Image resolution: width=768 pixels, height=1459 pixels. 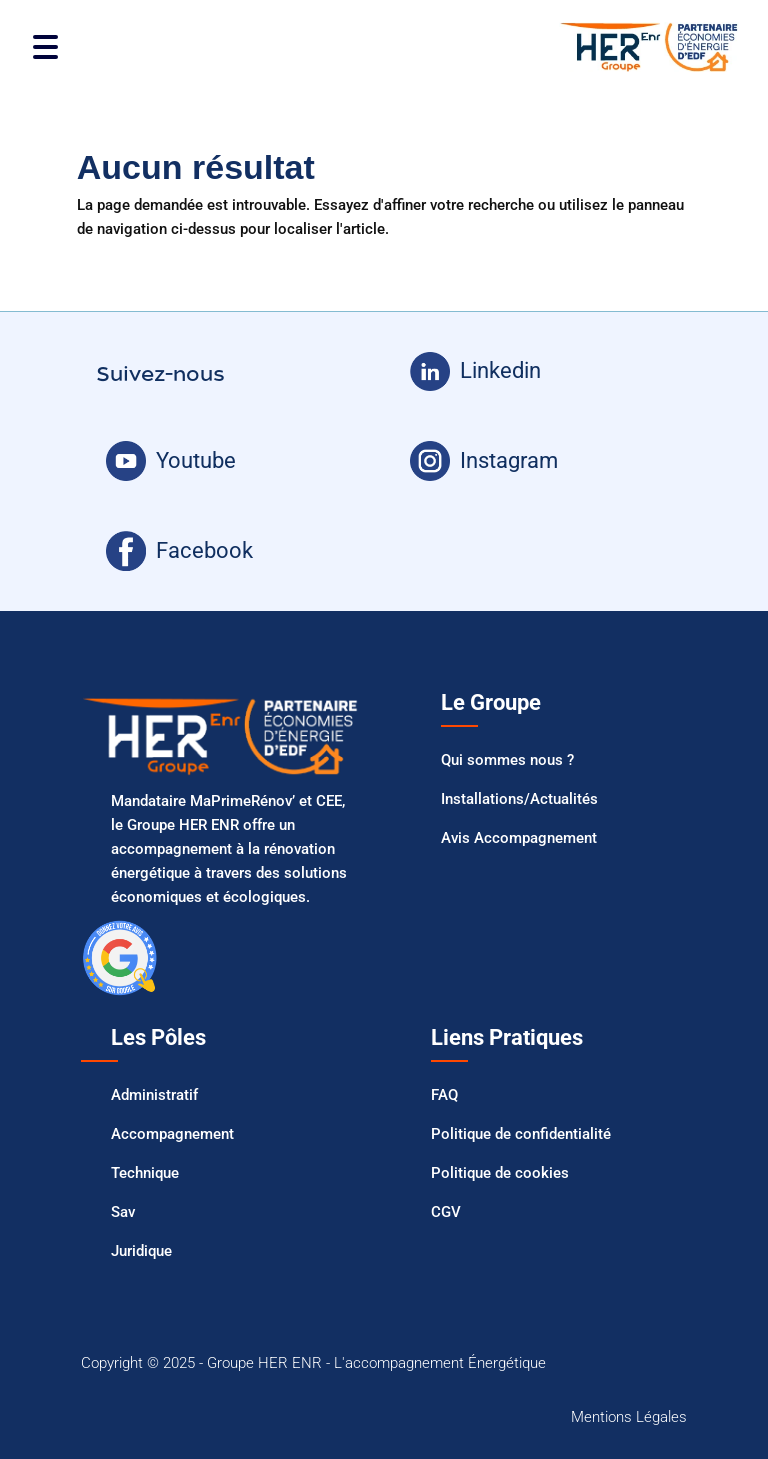 What do you see at coordinates (507, 760) in the screenshot?
I see `Qui sommes nous ?` at bounding box center [507, 760].